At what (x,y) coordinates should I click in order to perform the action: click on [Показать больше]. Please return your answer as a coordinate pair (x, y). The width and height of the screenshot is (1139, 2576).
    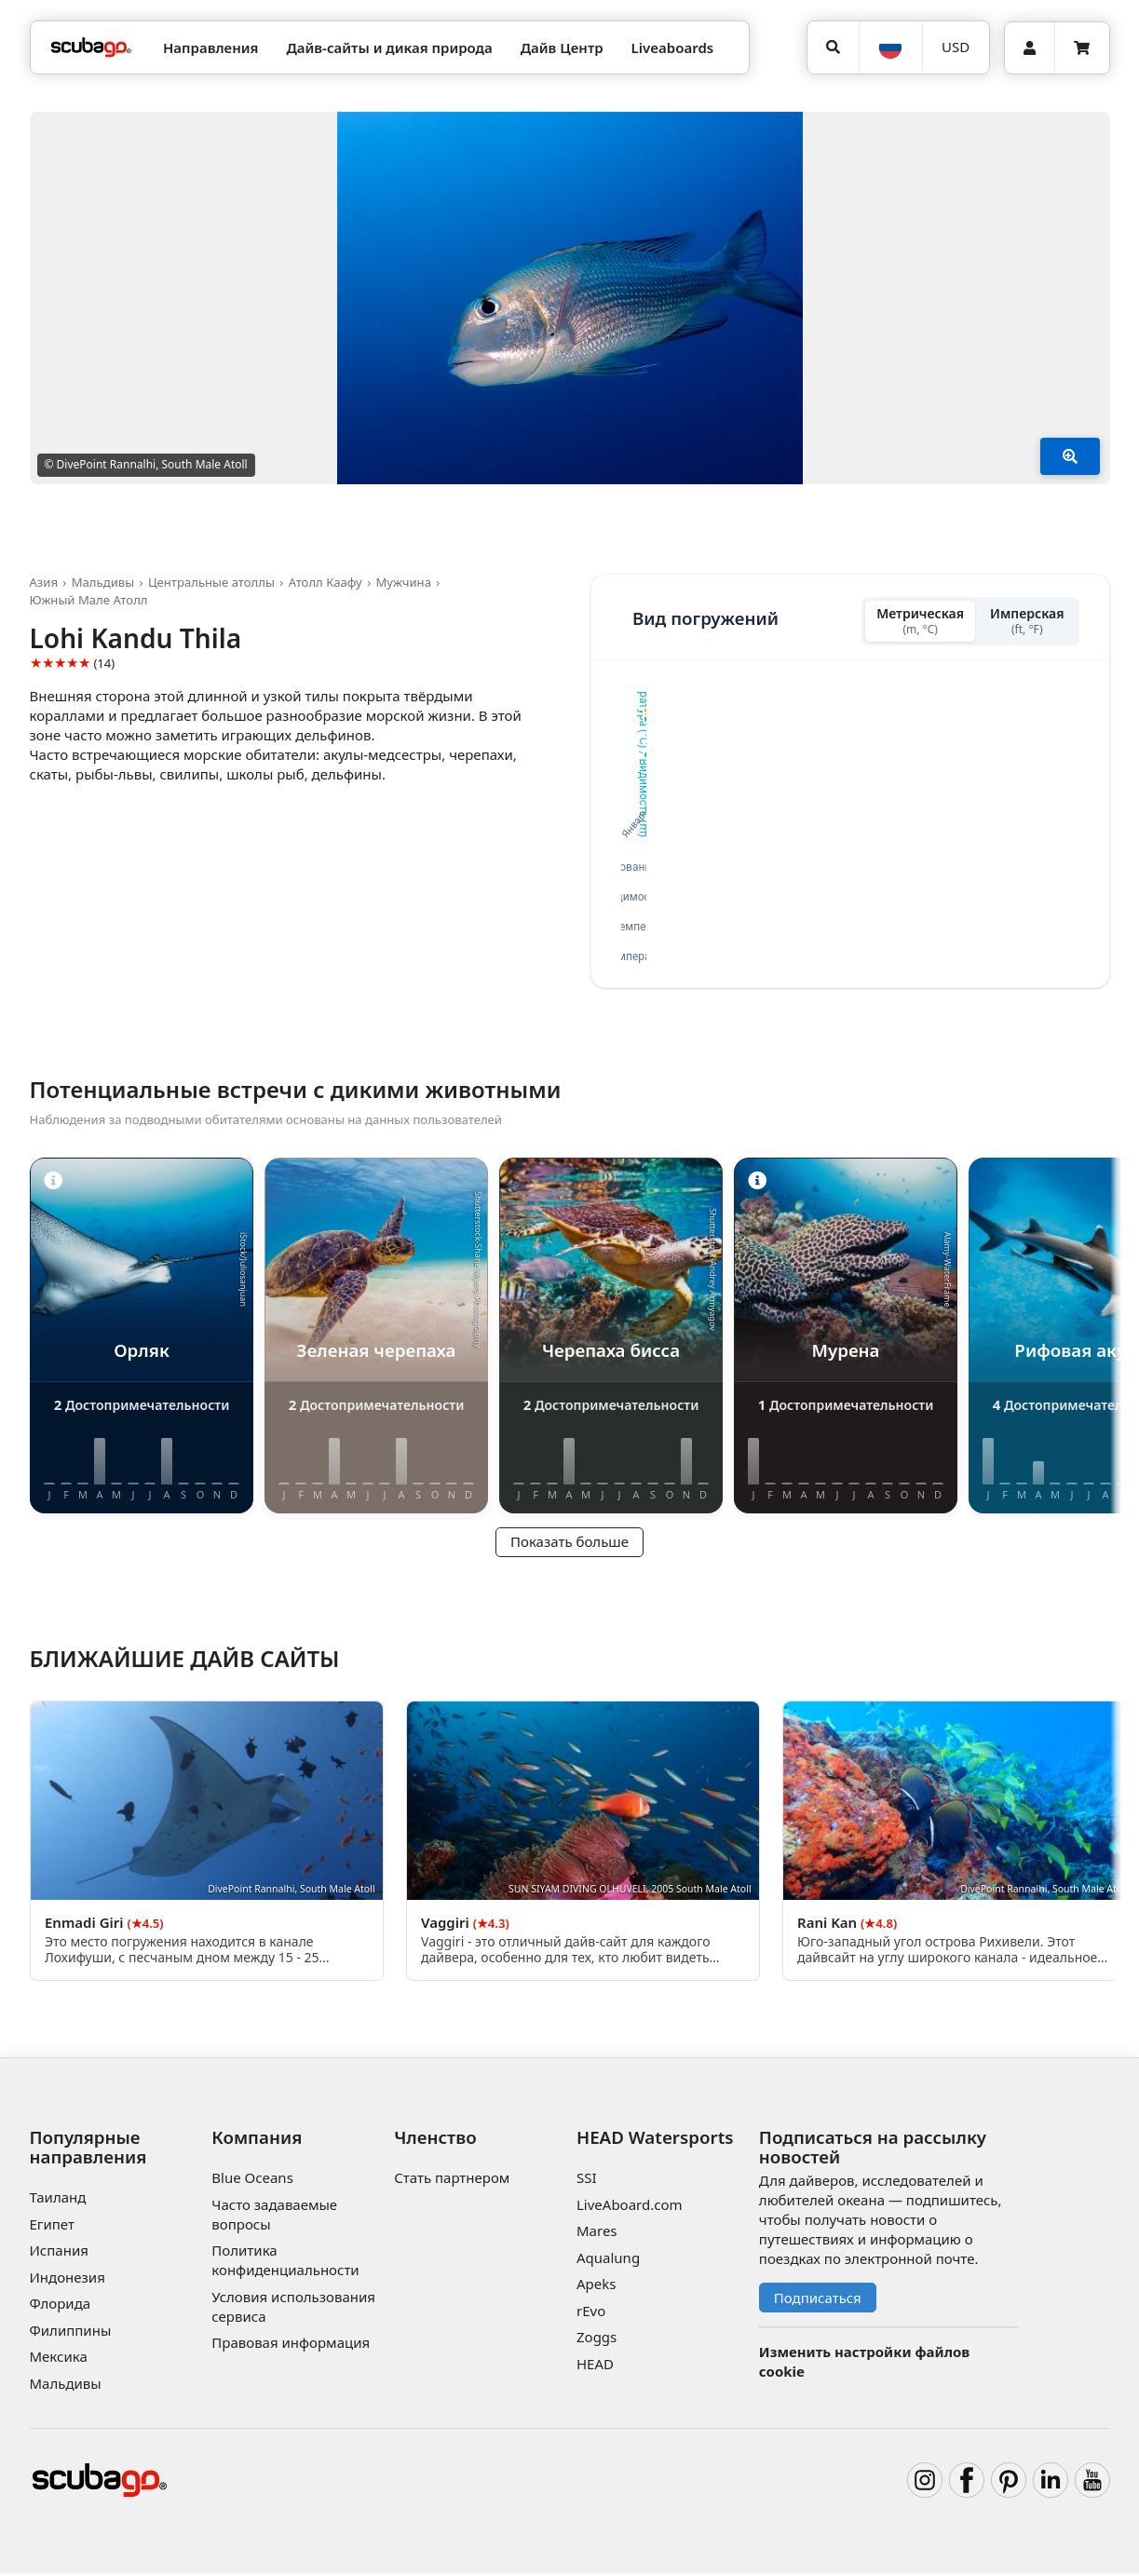
    Looking at the image, I should click on (1070, 456).